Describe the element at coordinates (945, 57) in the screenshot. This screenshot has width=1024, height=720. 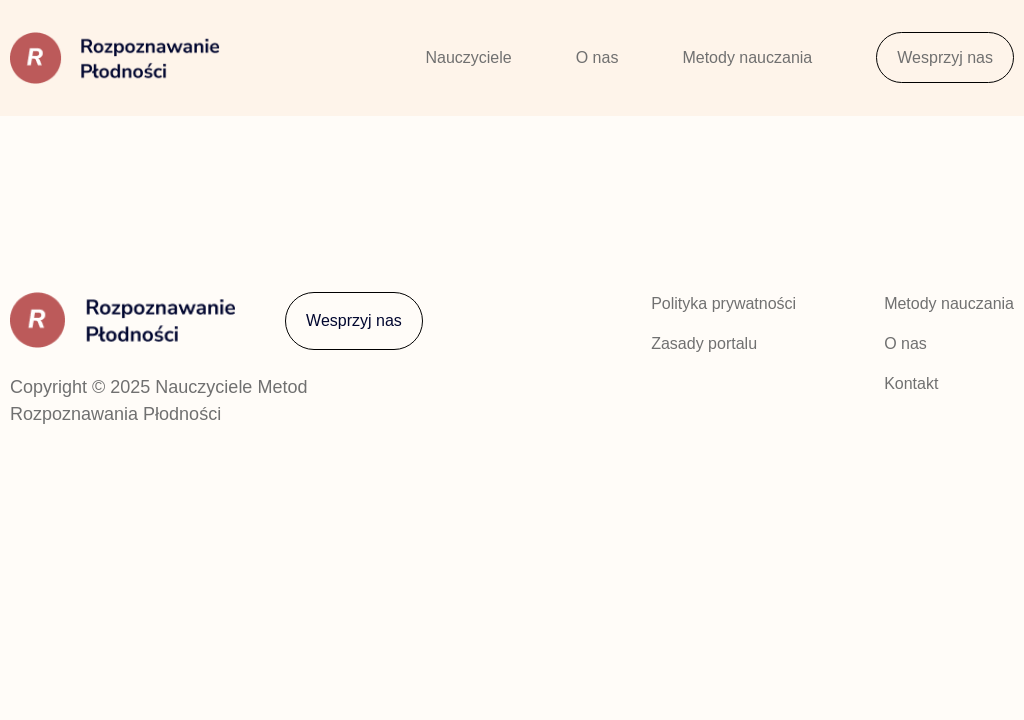
I see `Wesprzyj nas` at that location.